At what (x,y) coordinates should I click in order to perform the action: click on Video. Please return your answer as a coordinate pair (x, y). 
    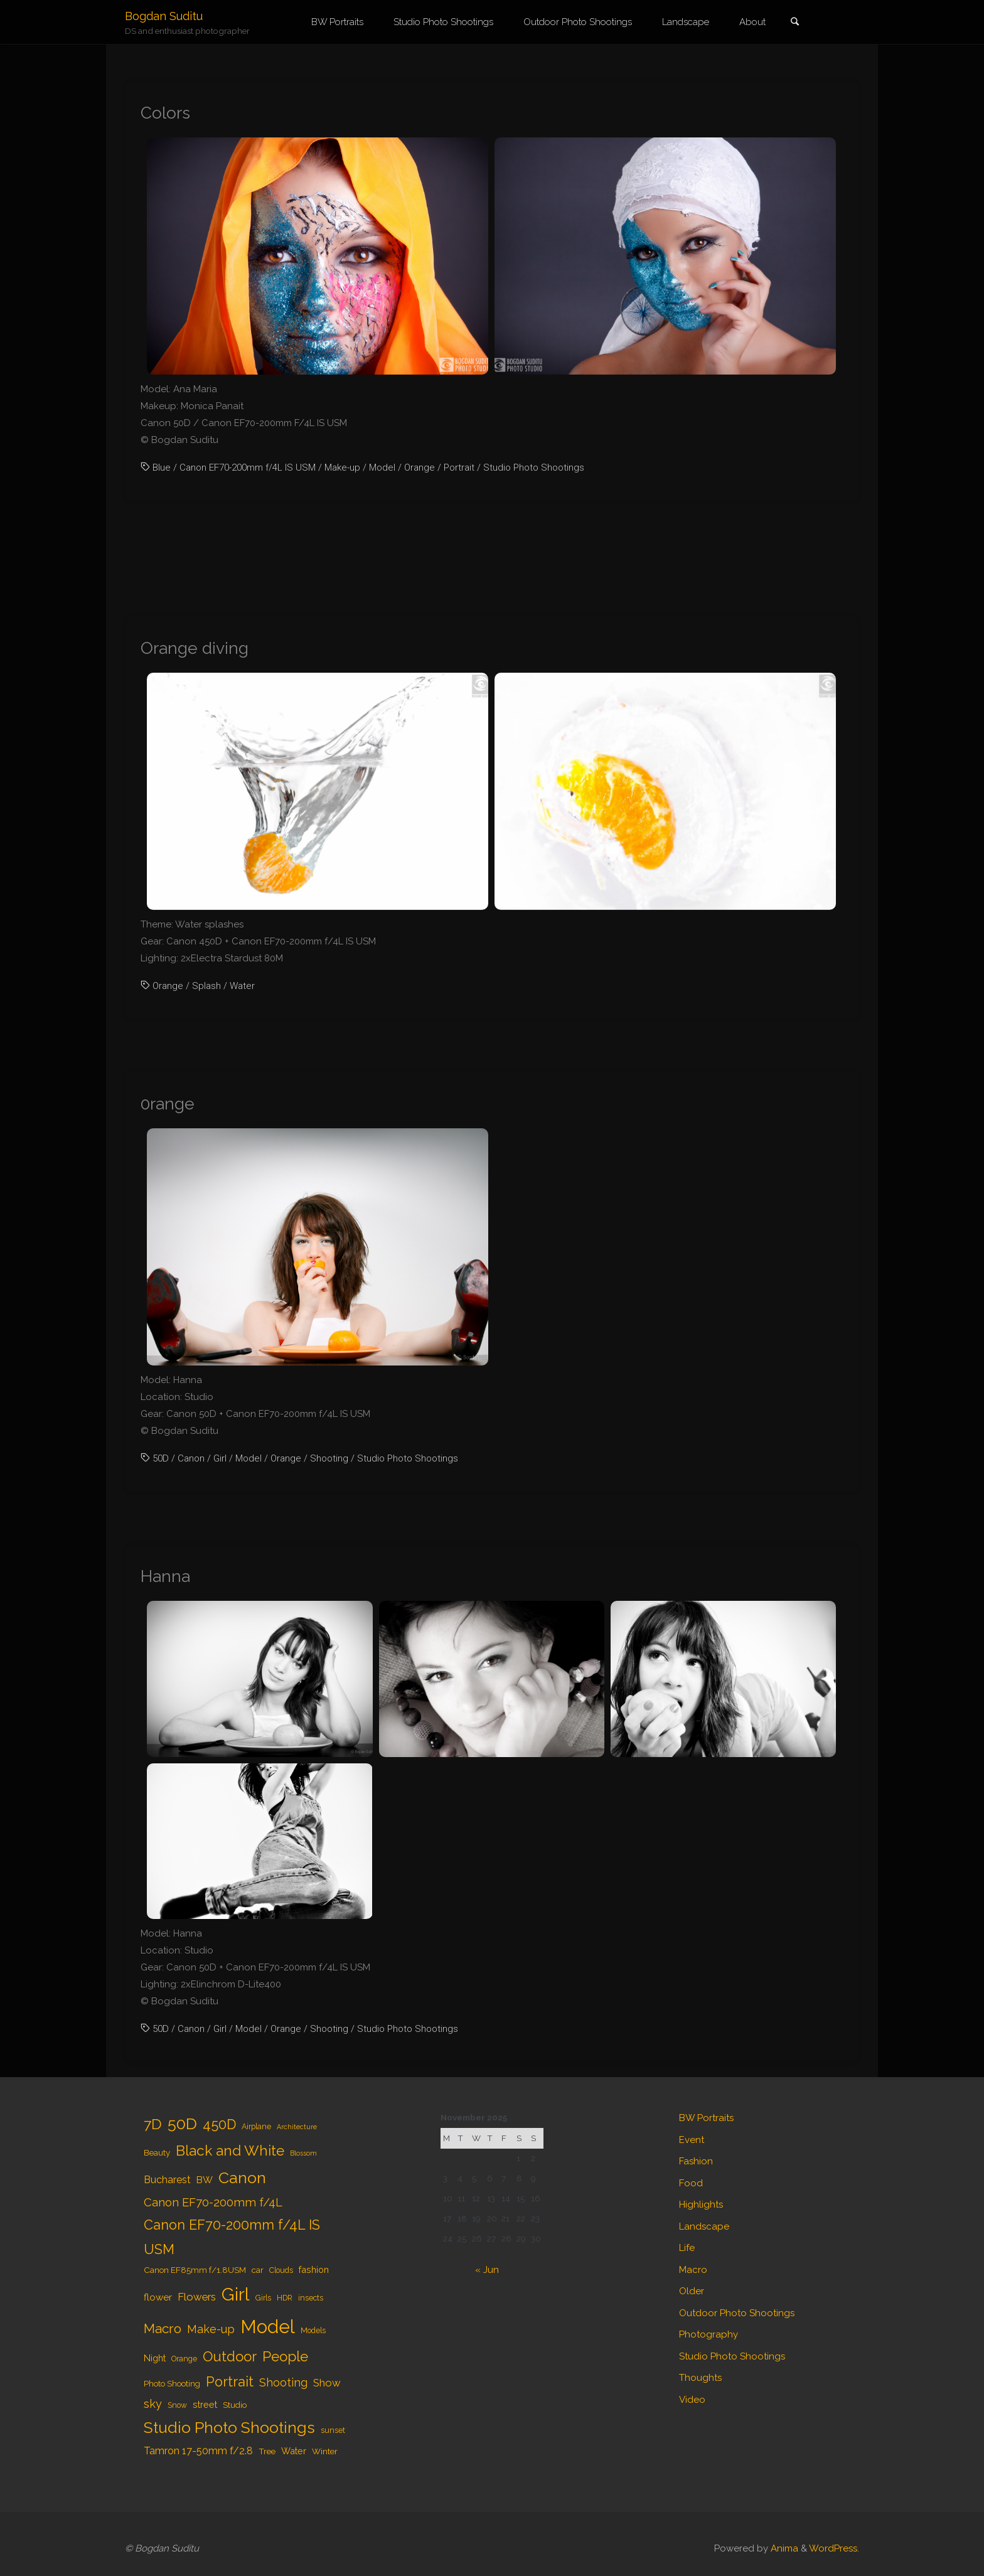
    Looking at the image, I should click on (692, 2399).